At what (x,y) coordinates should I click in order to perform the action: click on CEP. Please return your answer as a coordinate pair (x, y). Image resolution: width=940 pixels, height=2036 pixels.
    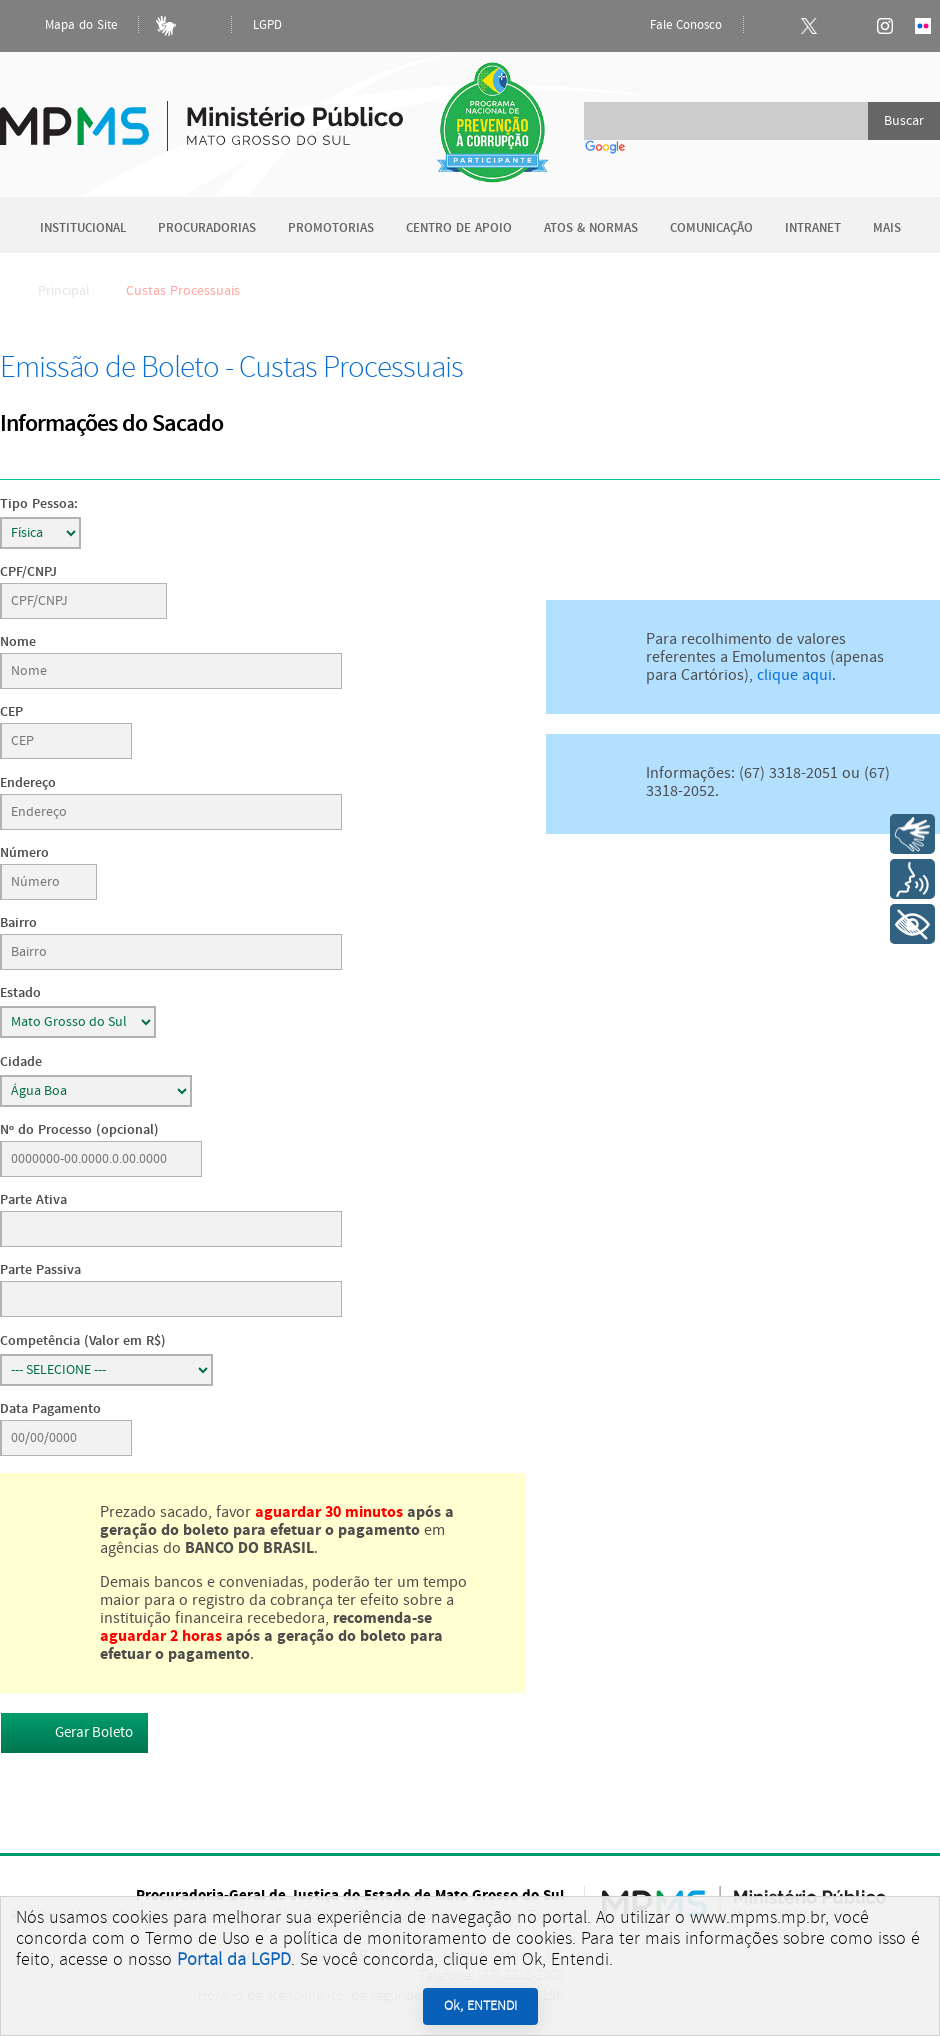
    Looking at the image, I should click on (11, 711).